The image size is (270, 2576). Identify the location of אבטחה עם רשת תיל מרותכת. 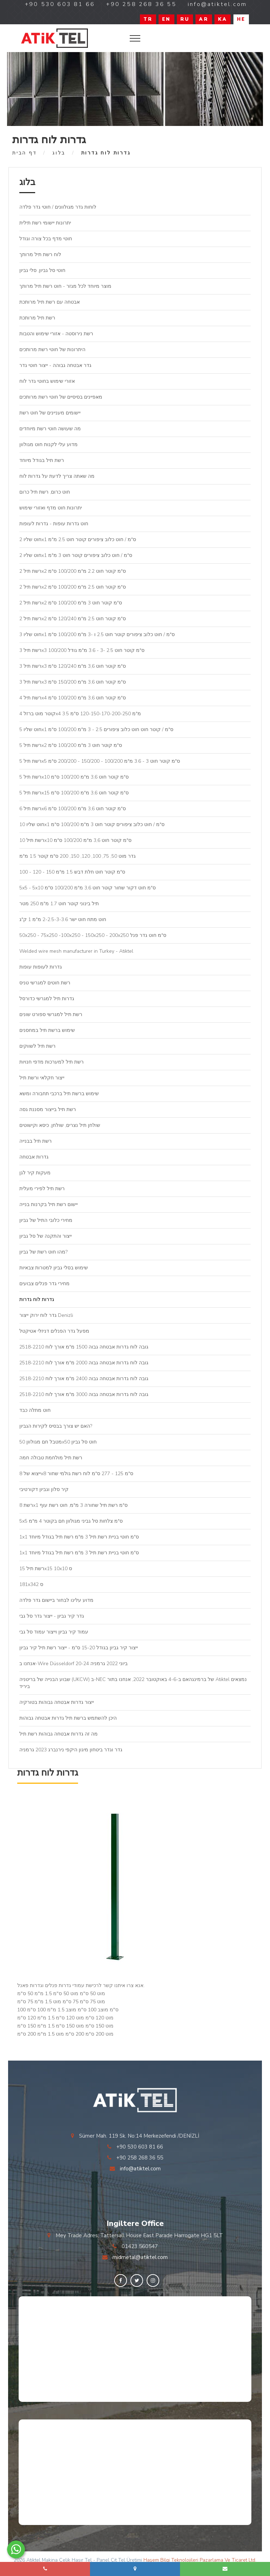
(49, 302).